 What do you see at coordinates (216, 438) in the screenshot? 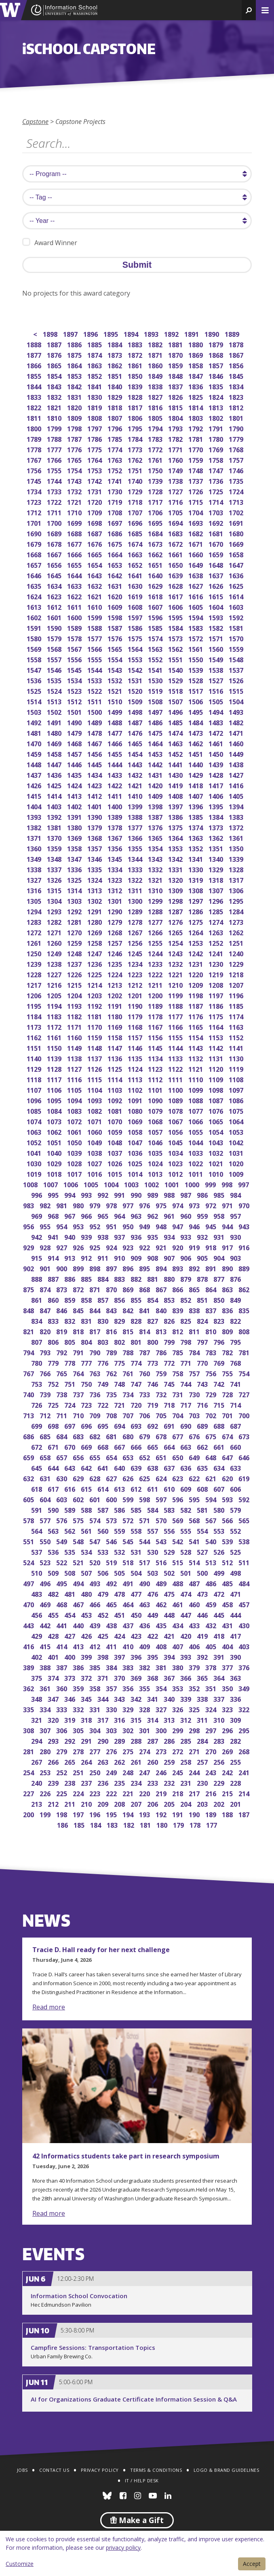
I see `1780` at bounding box center [216, 438].